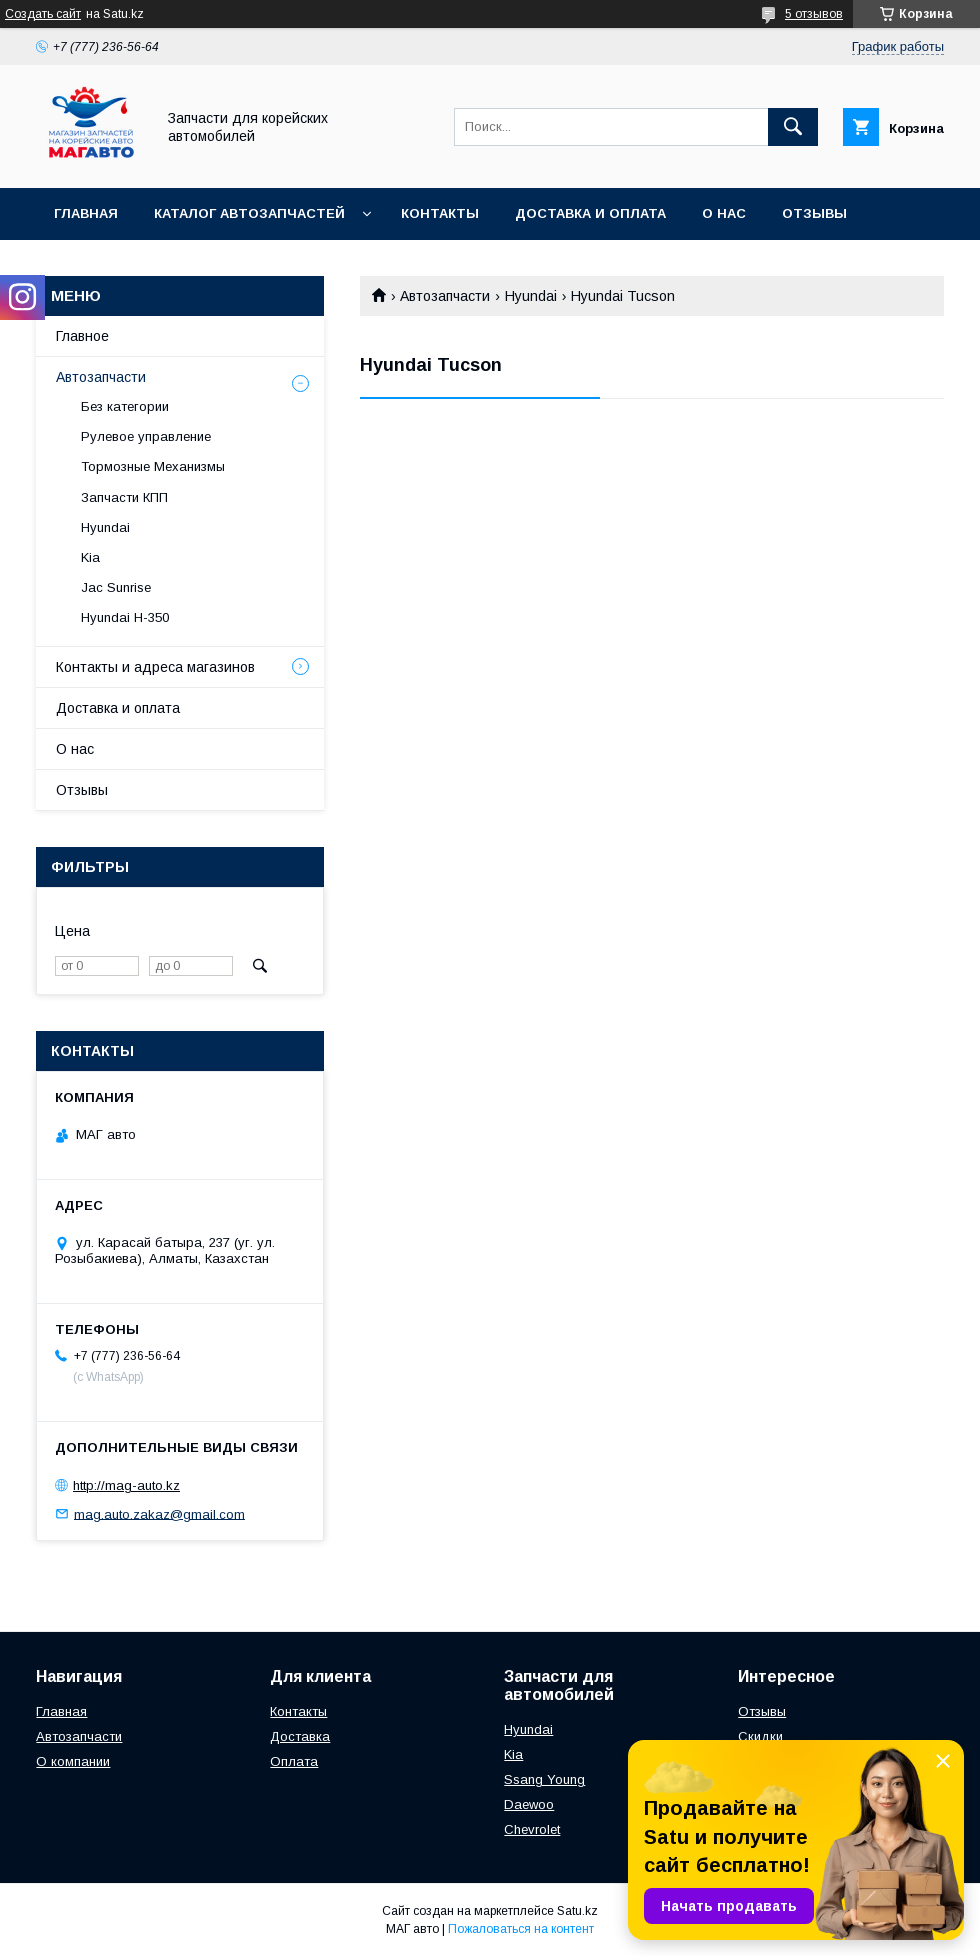 The height and width of the screenshot is (1956, 980). What do you see at coordinates (760, 1736) in the screenshot?
I see `Скидки` at bounding box center [760, 1736].